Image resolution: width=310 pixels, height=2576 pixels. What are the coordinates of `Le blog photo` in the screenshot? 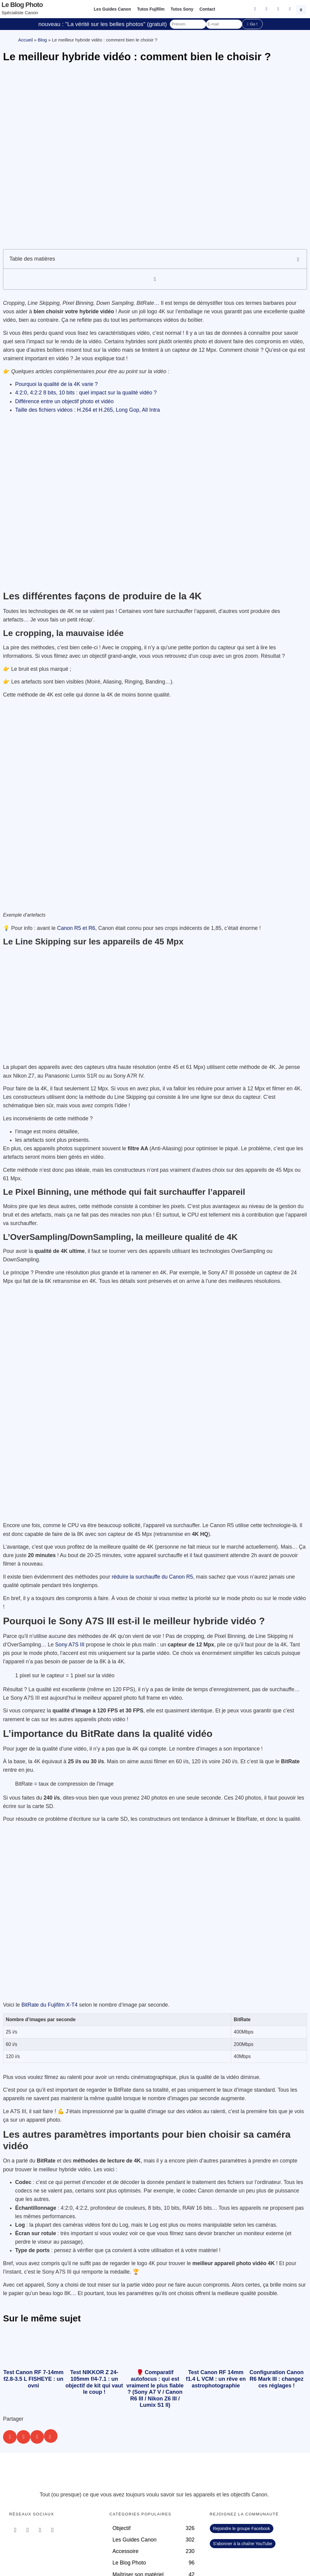 It's located at (22, 4).